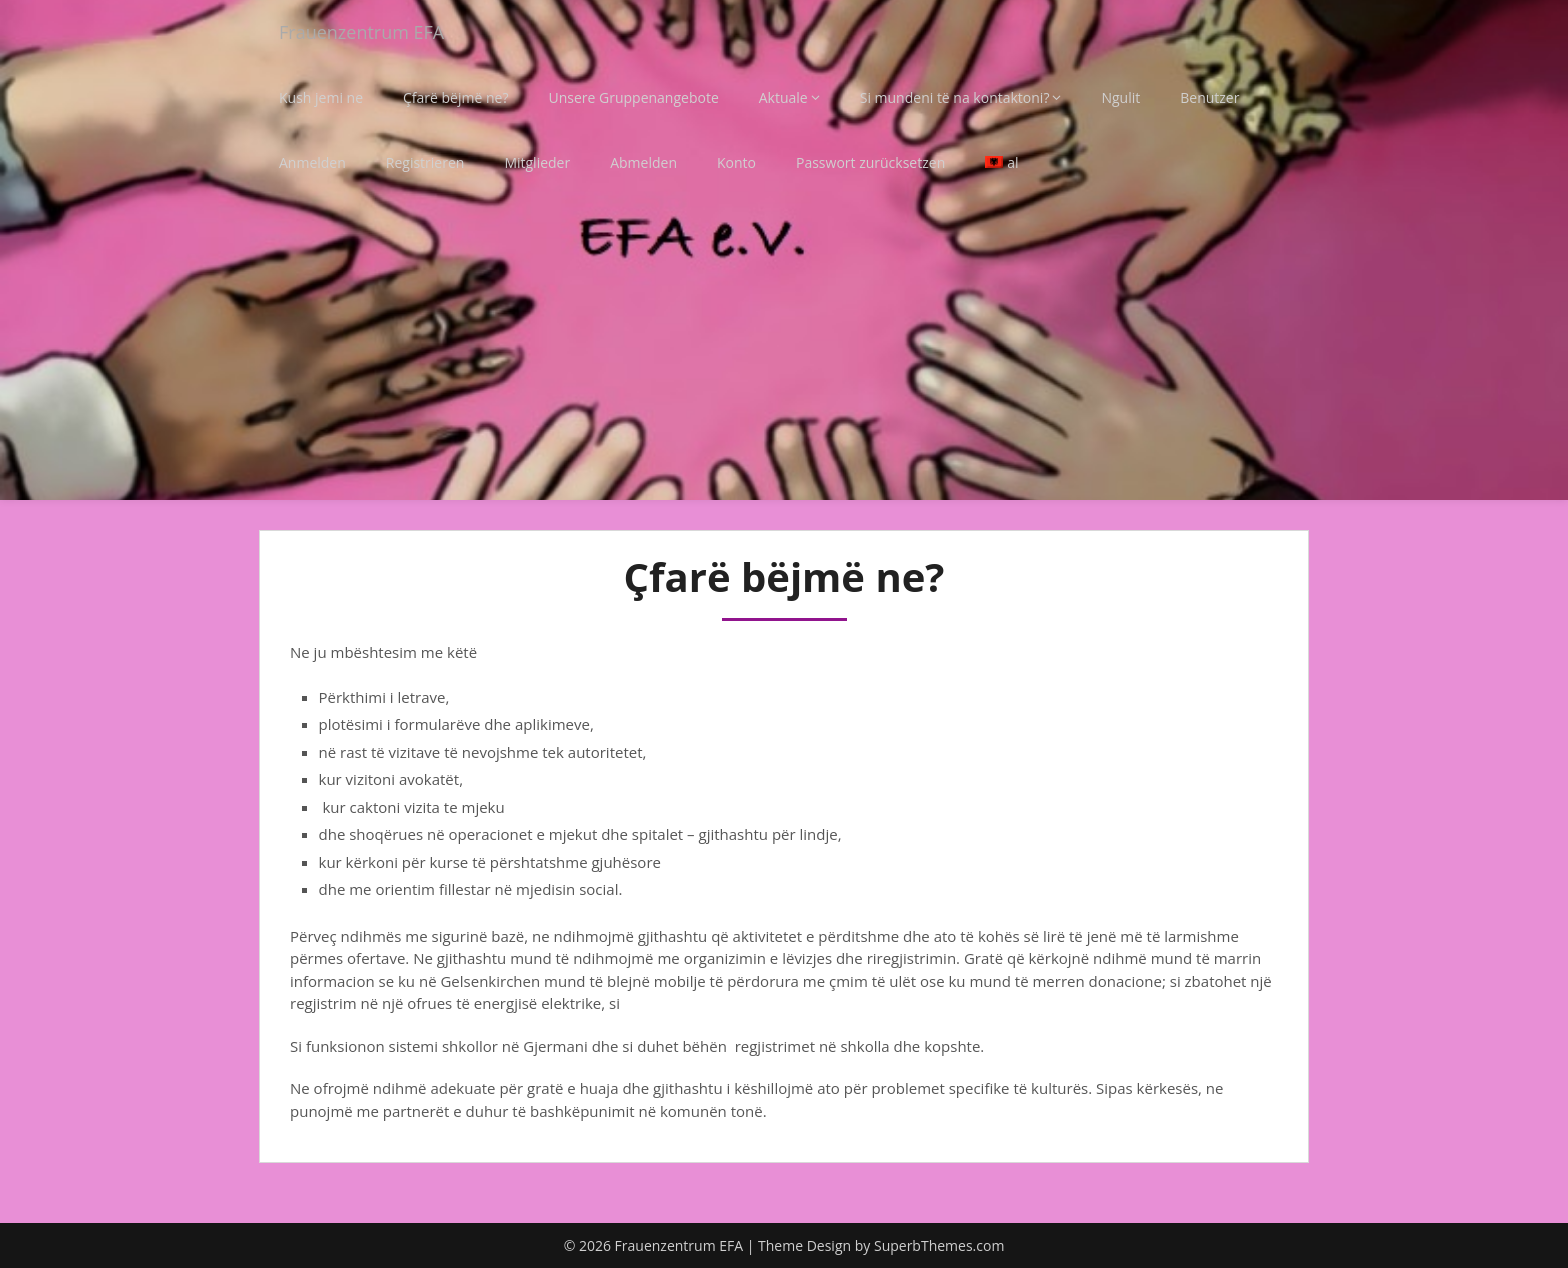 The image size is (1568, 1268). What do you see at coordinates (783, 97) in the screenshot?
I see `Aktuale` at bounding box center [783, 97].